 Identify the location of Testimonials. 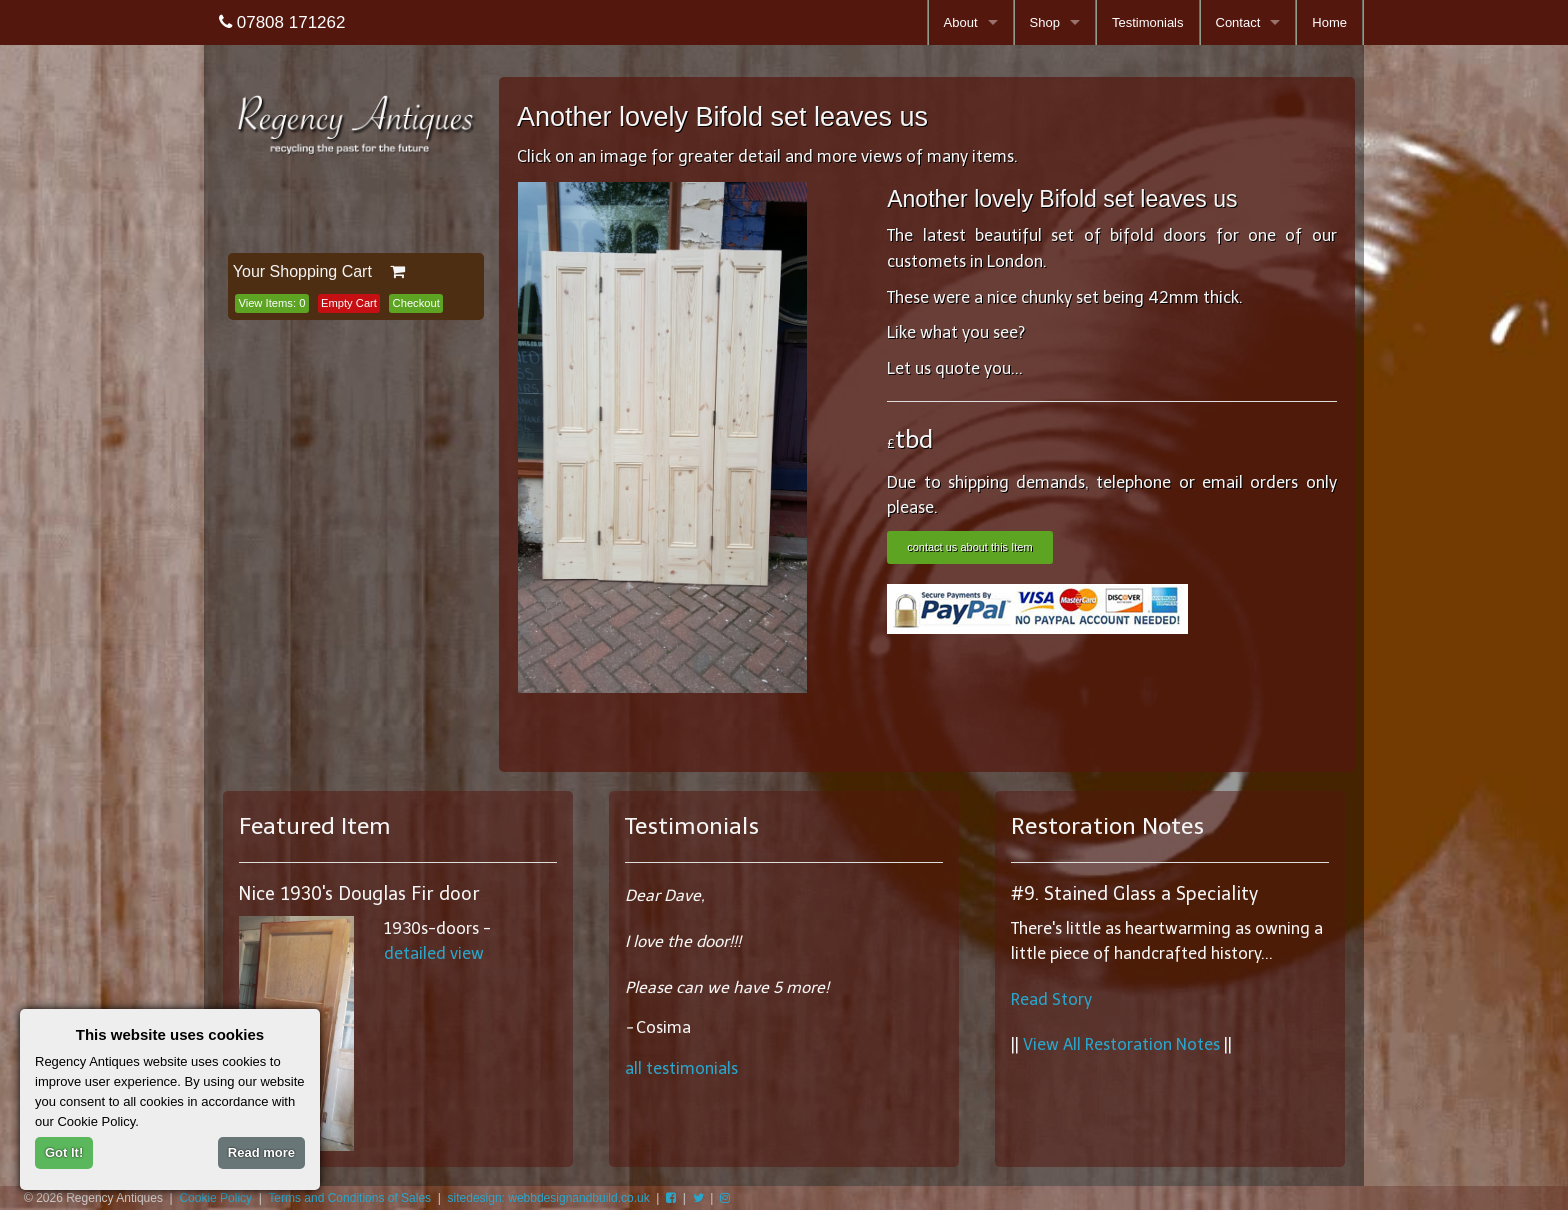
(1148, 22).